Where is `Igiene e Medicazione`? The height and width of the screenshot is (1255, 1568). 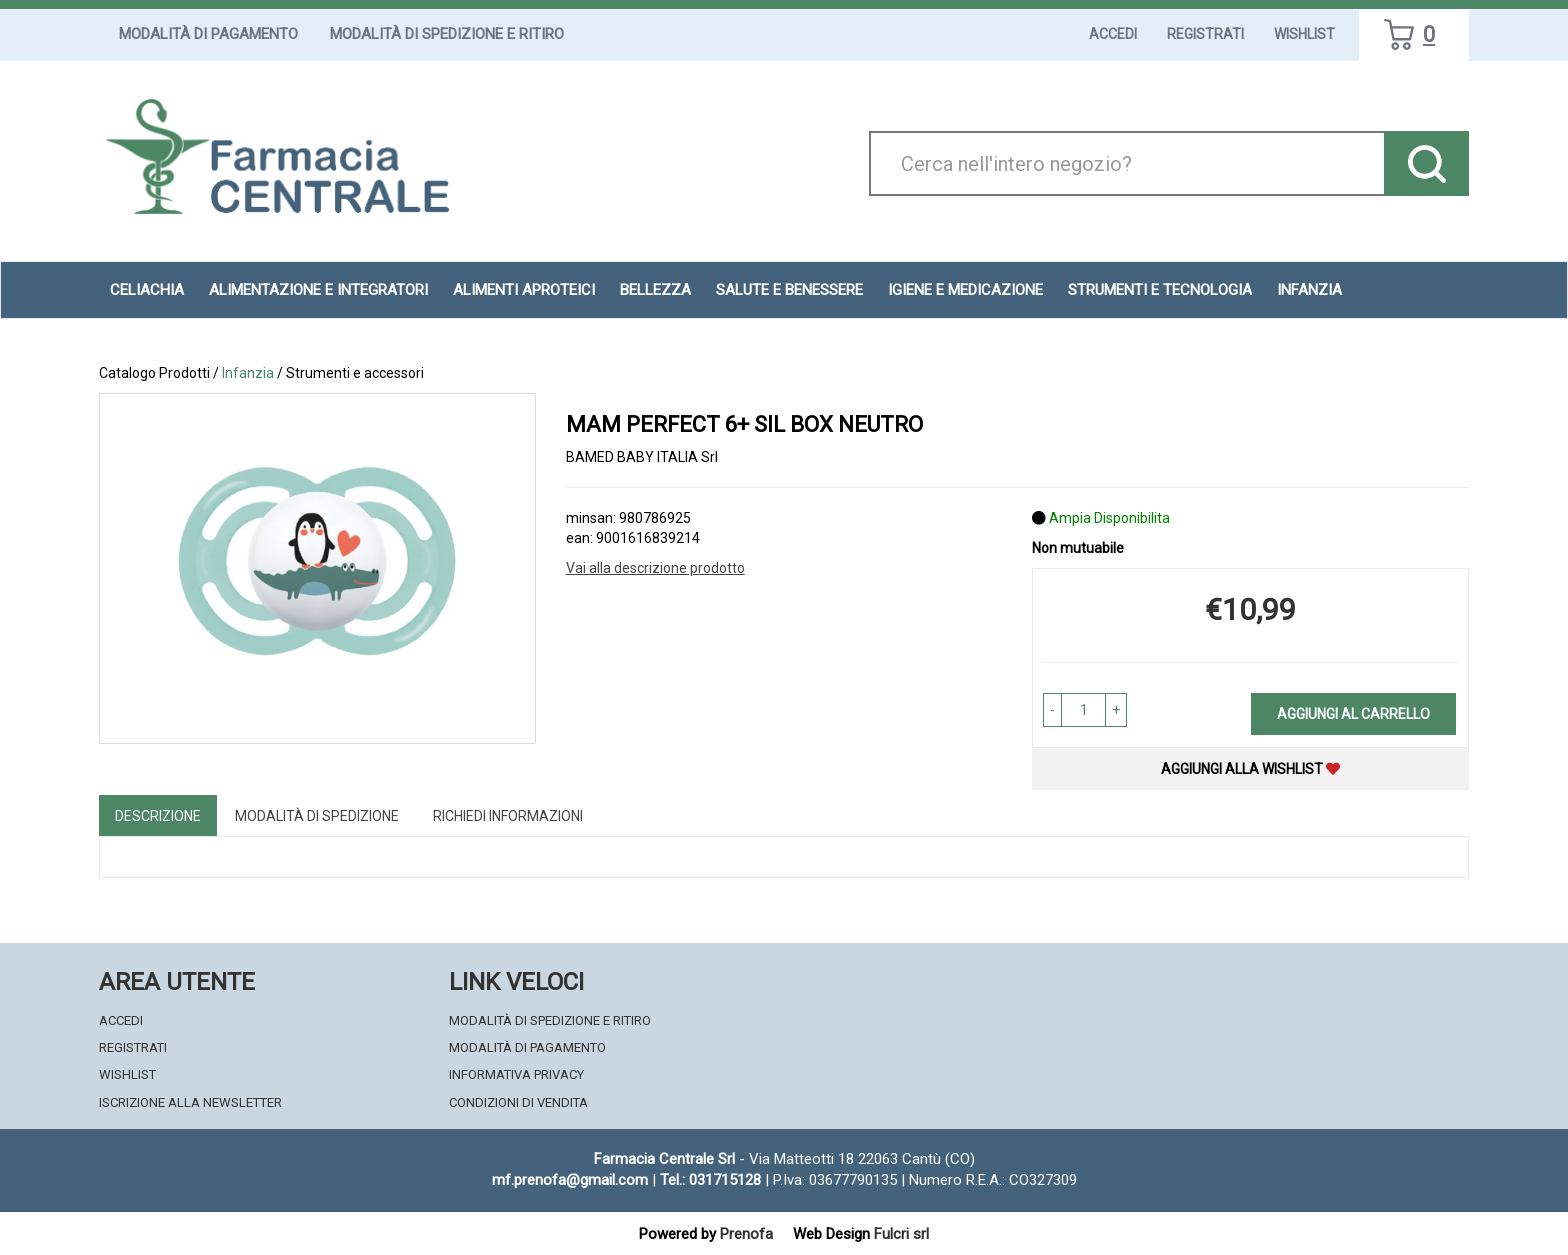
Igiene e Medicazione is located at coordinates (965, 290).